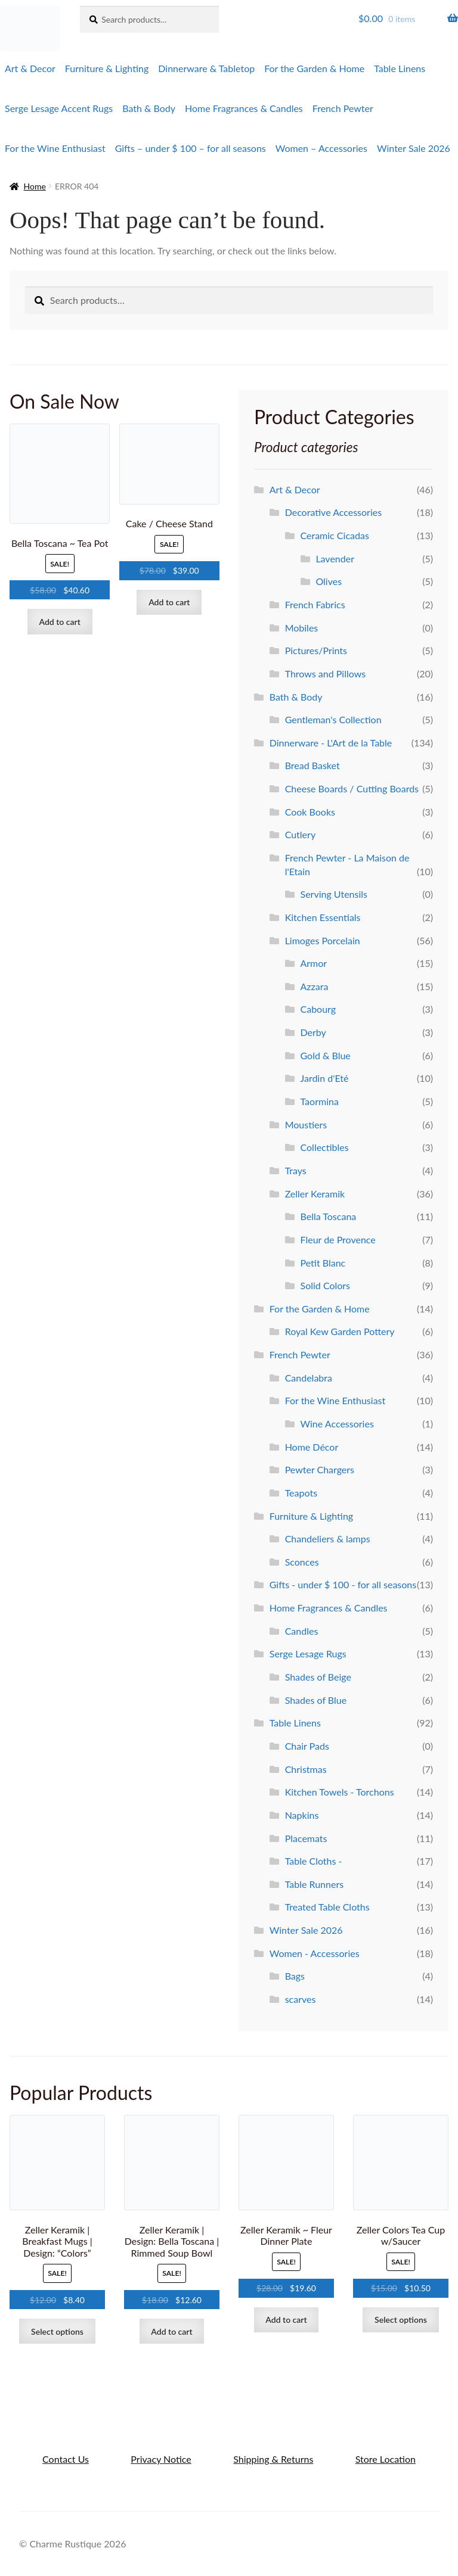 Image resolution: width=458 pixels, height=2576 pixels. What do you see at coordinates (190, 148) in the screenshot?
I see `Gifts – under $ 100 – for all seasons` at bounding box center [190, 148].